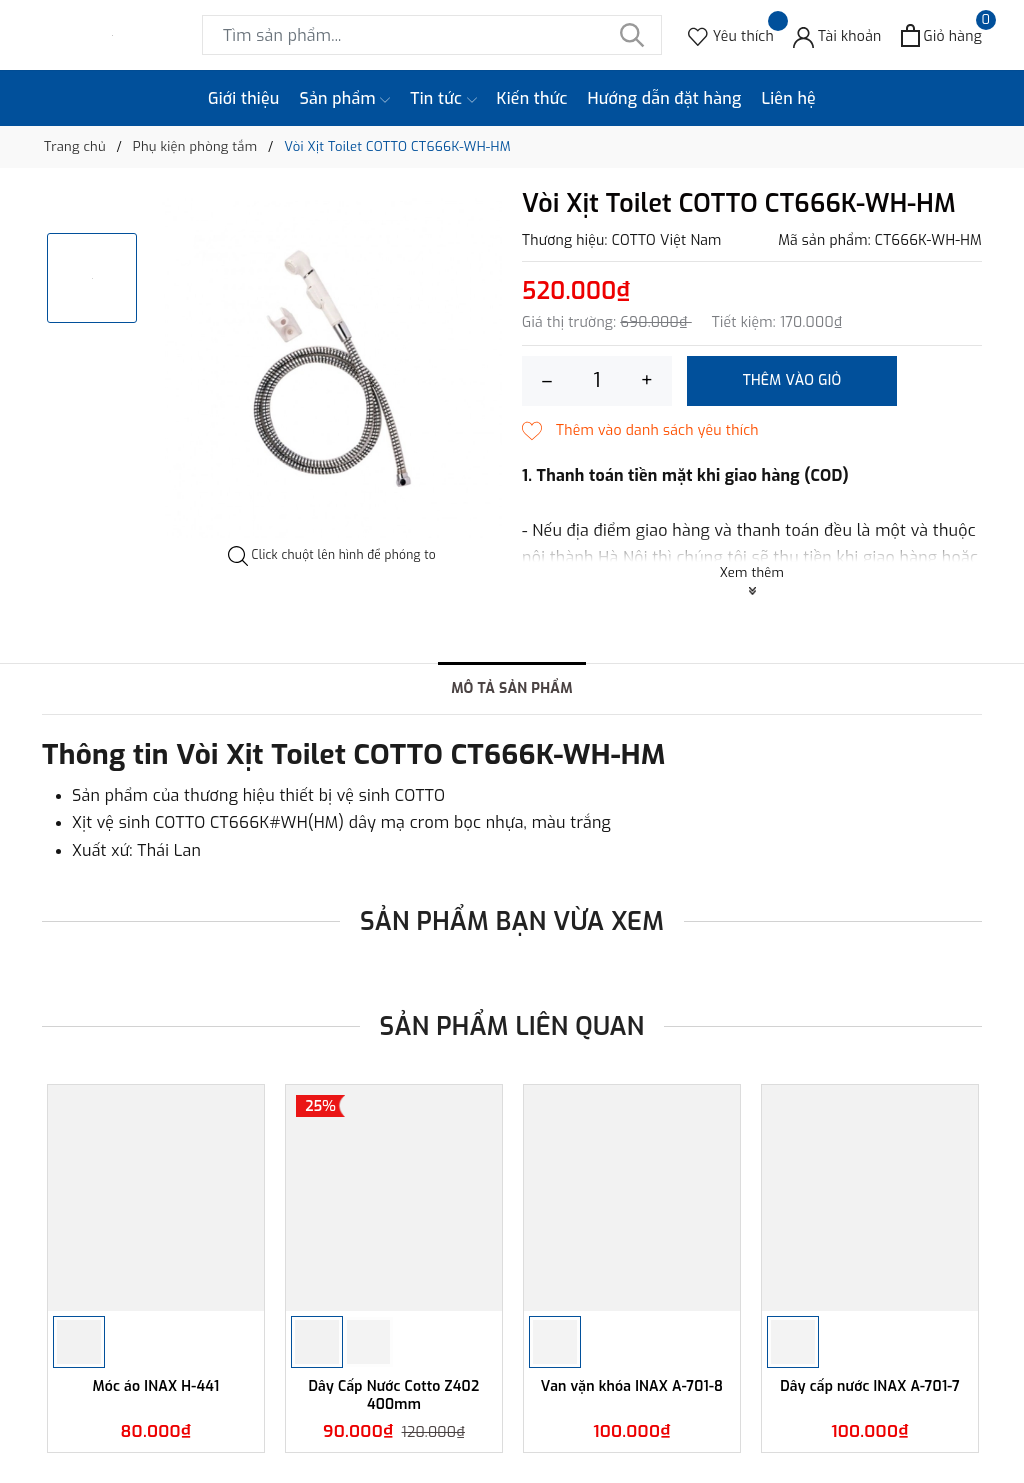 The image size is (1024, 1483). Describe the element at coordinates (394, 1395) in the screenshot. I see `Dây Cấp Nước Cotto Z402 400mm` at that location.